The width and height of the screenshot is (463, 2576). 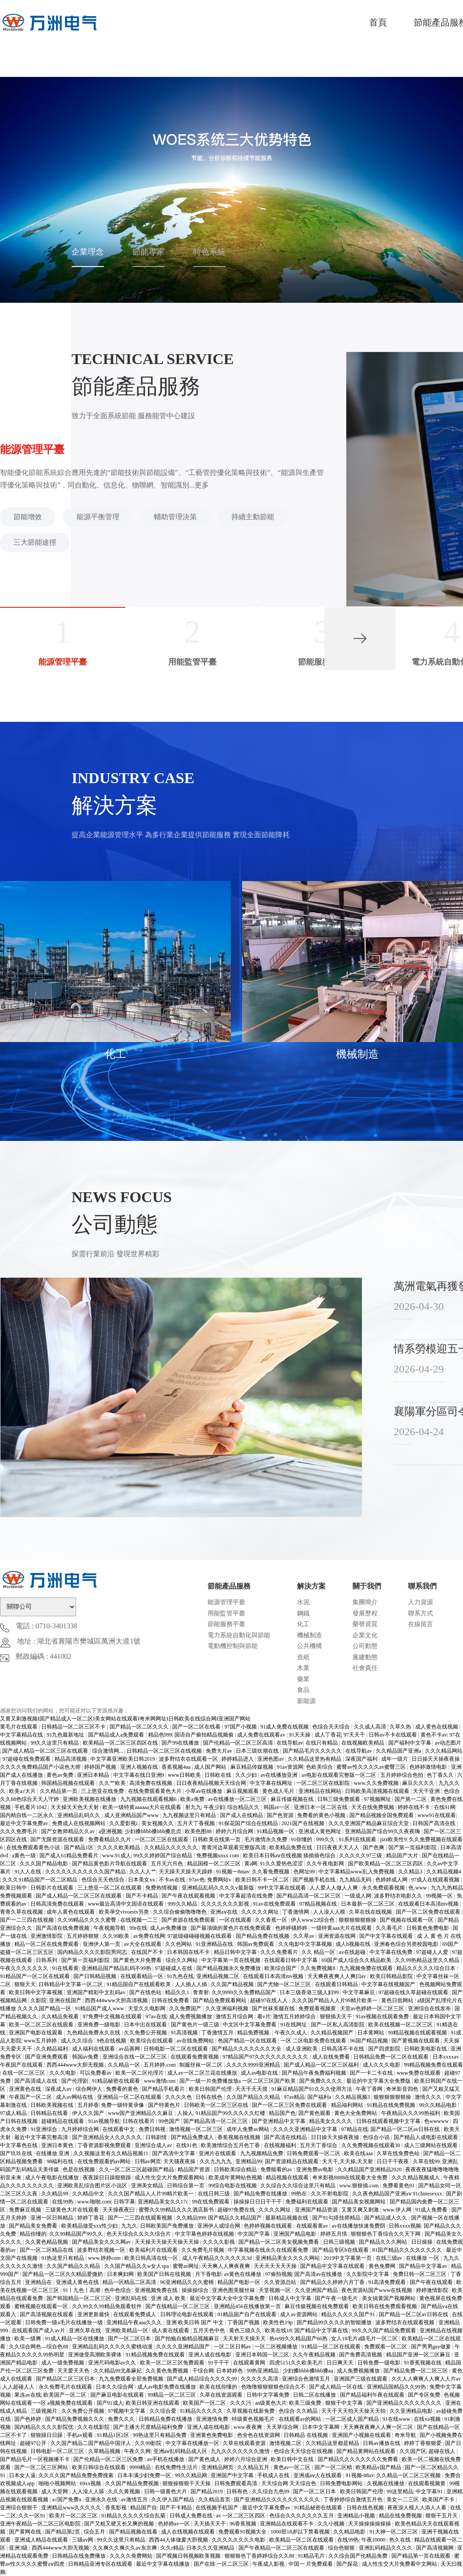 I want to click on 国产精品一区二区久久久, so click(x=140, y=1727).